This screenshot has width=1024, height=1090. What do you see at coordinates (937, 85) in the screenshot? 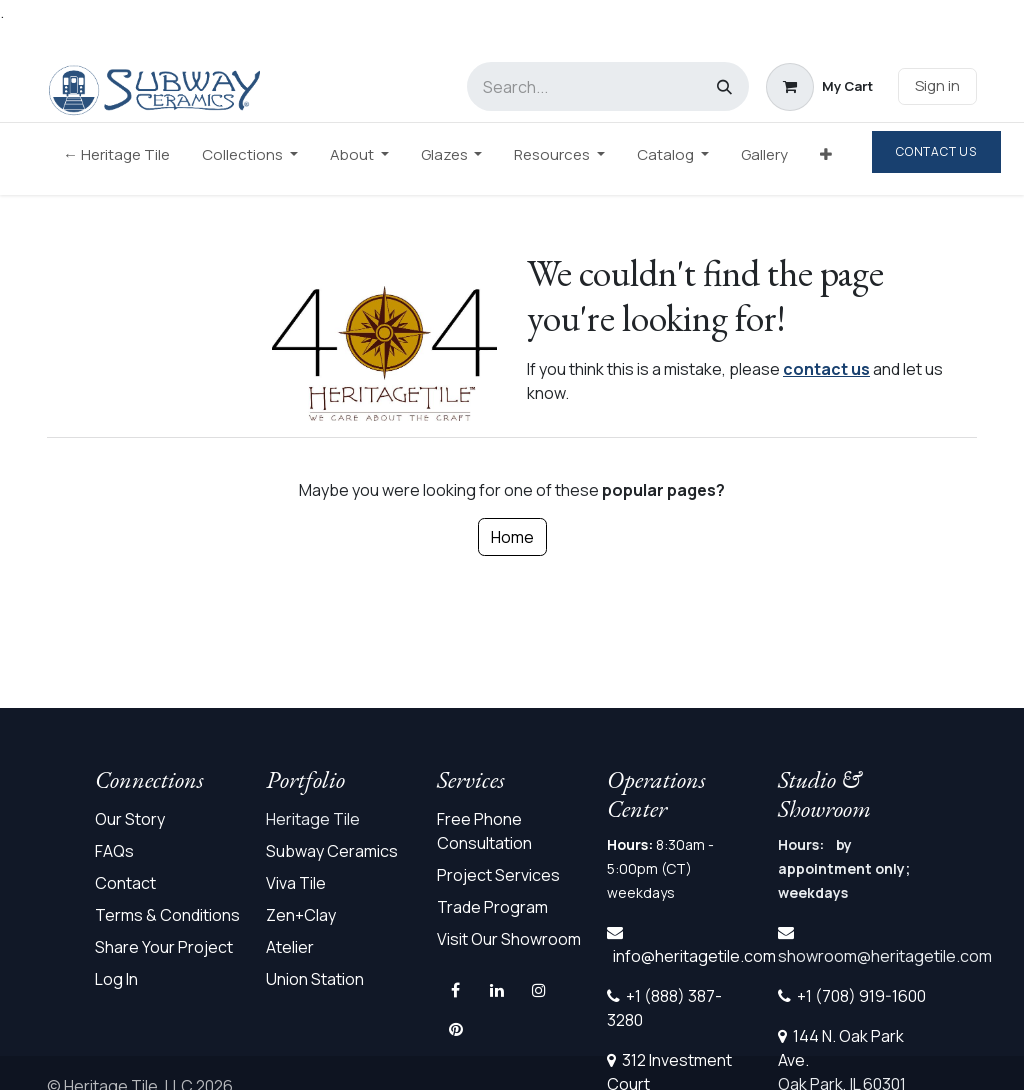
I see `Sign in` at bounding box center [937, 85].